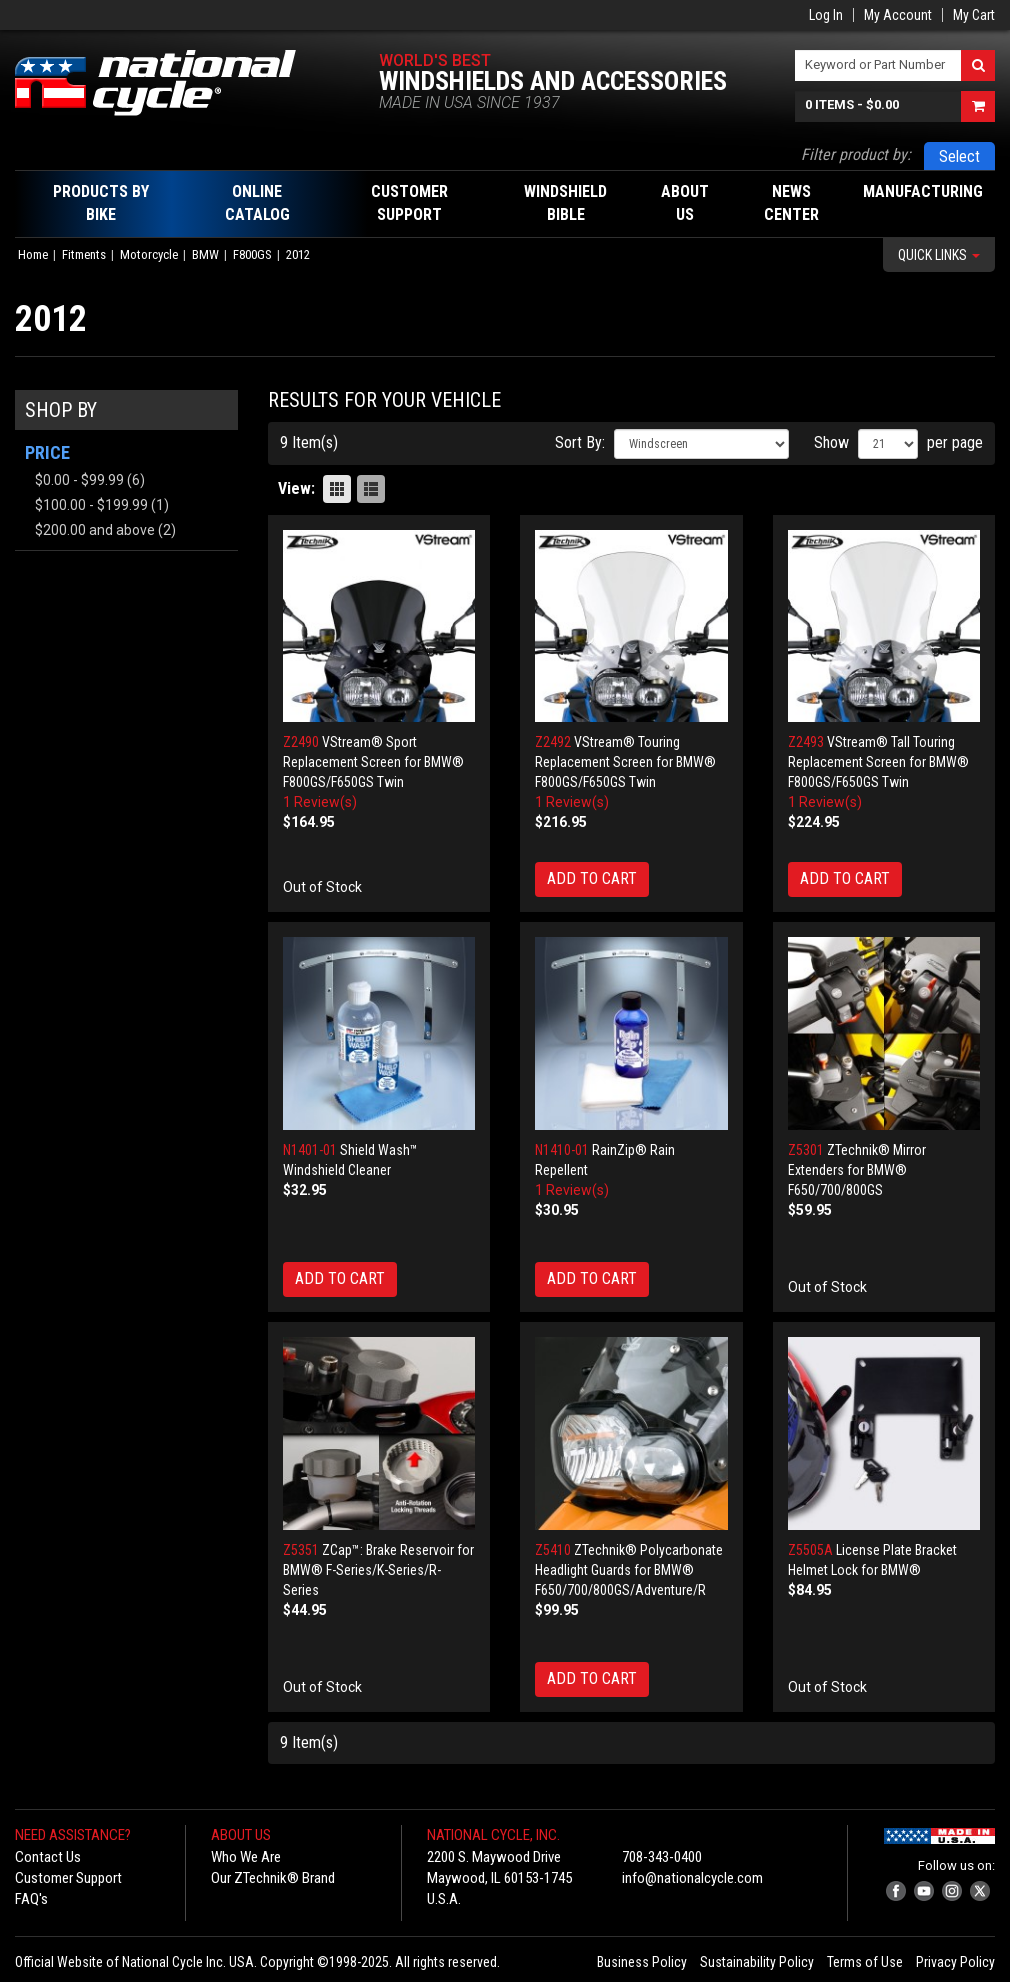 The height and width of the screenshot is (1982, 1010). I want to click on Our ZTechnik® Brand, so click(273, 1878).